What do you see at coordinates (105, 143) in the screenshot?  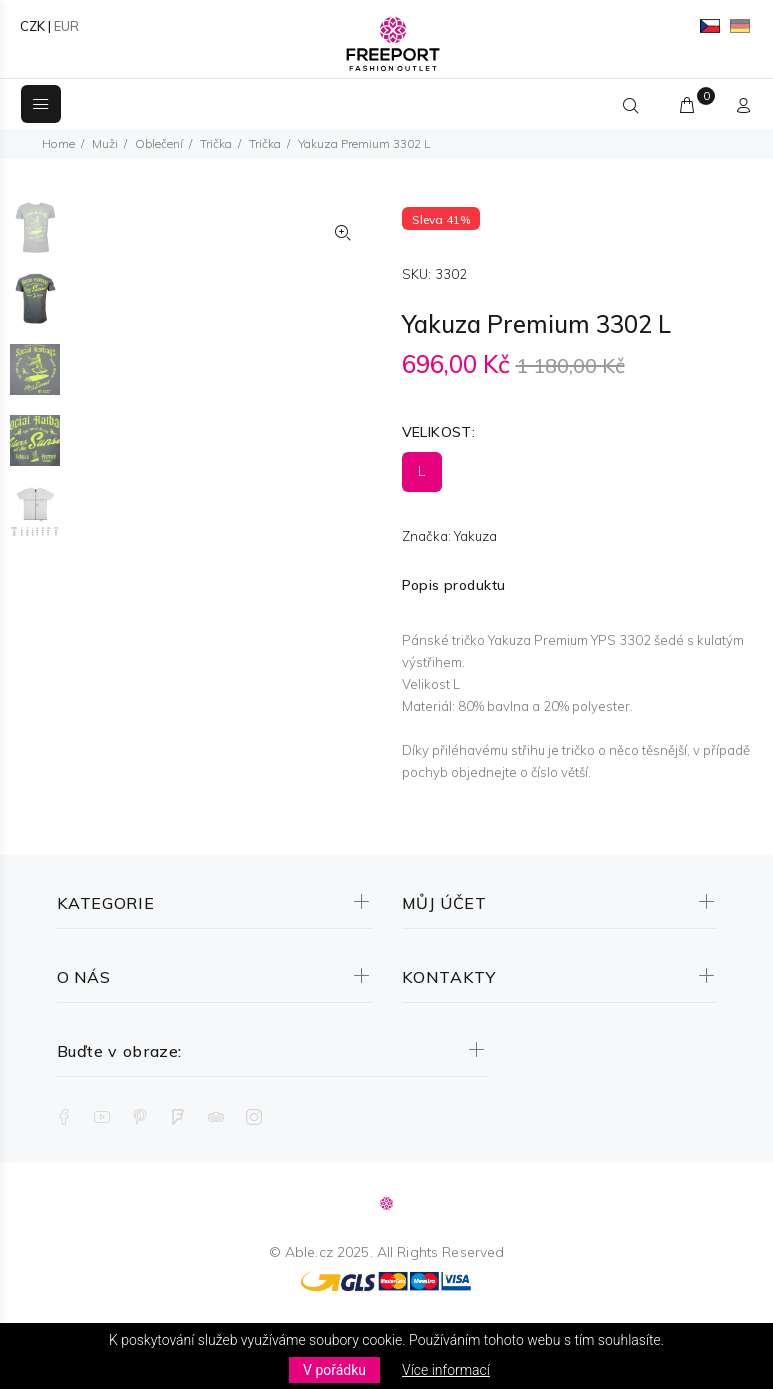 I see `Muži` at bounding box center [105, 143].